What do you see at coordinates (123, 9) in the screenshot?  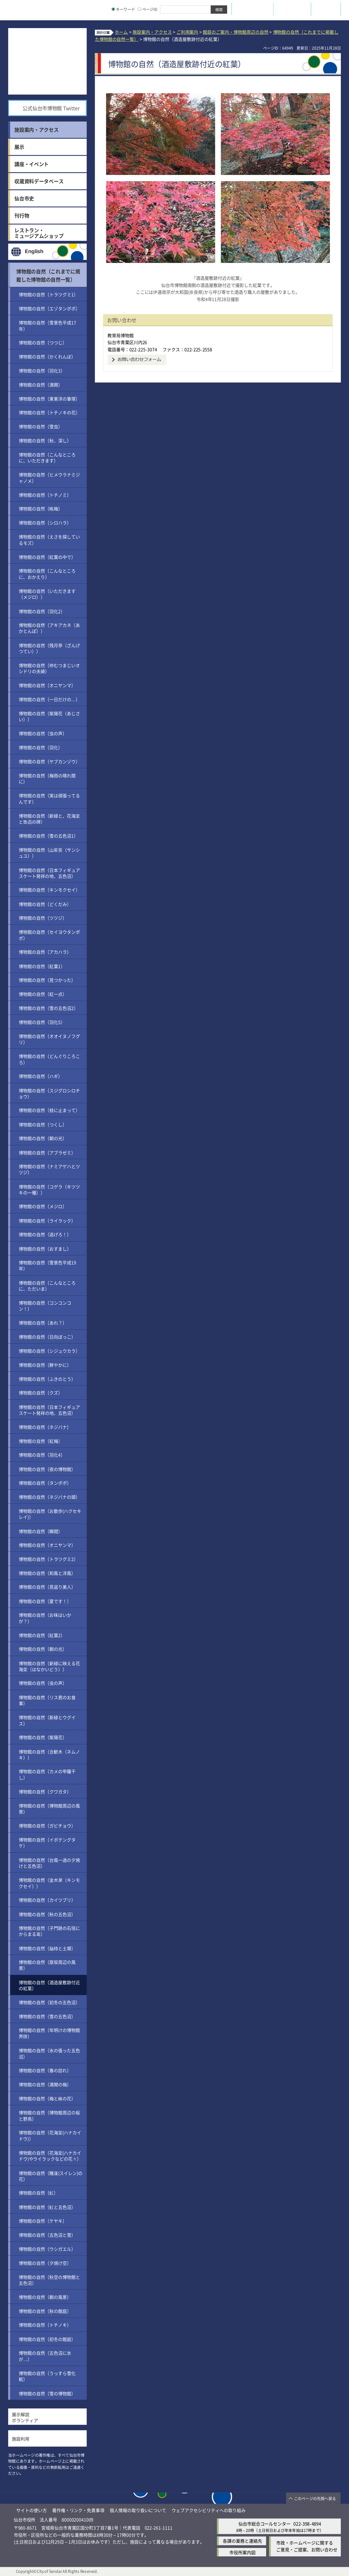 I see `キーワード` at bounding box center [123, 9].